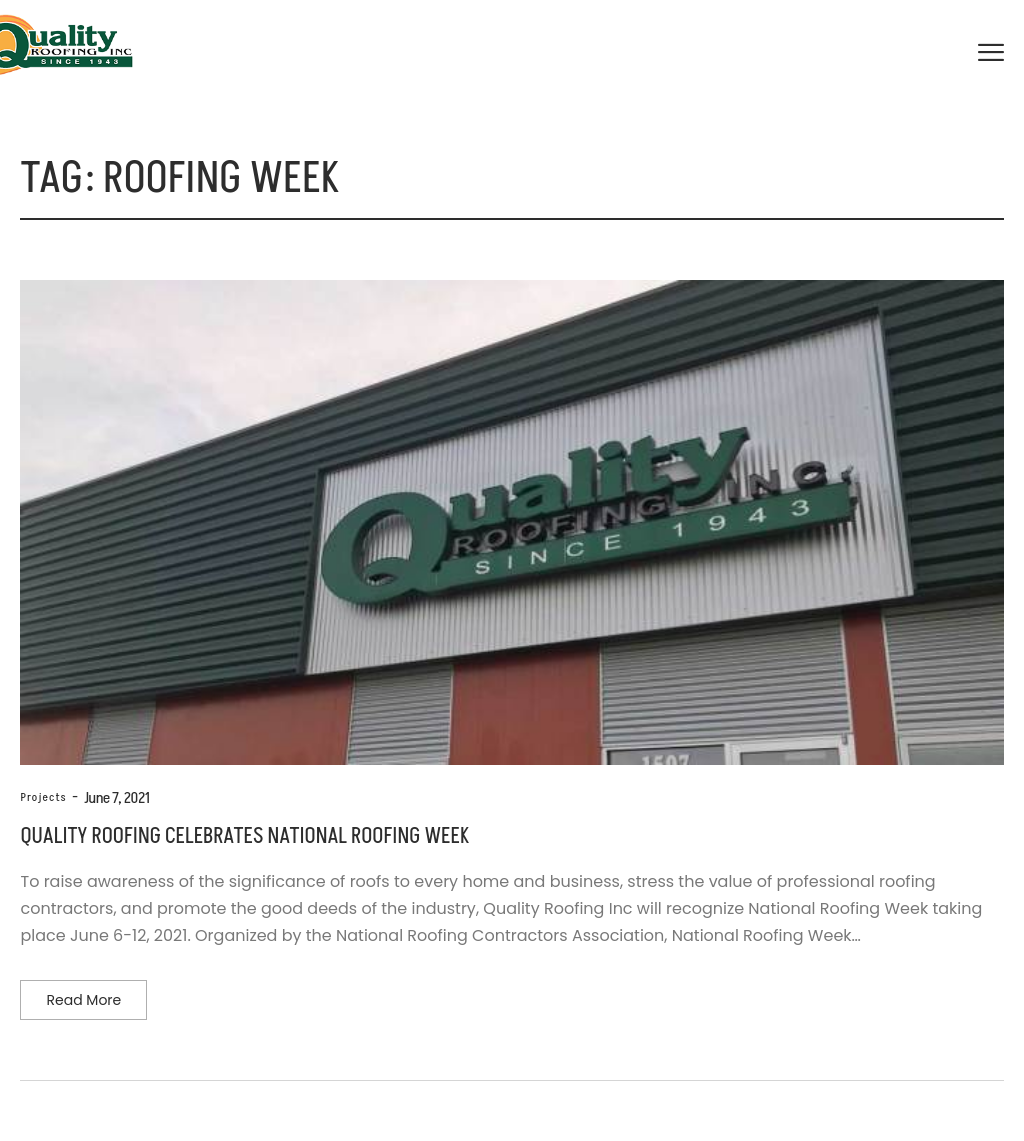  Describe the element at coordinates (43, 797) in the screenshot. I see `Projects` at that location.